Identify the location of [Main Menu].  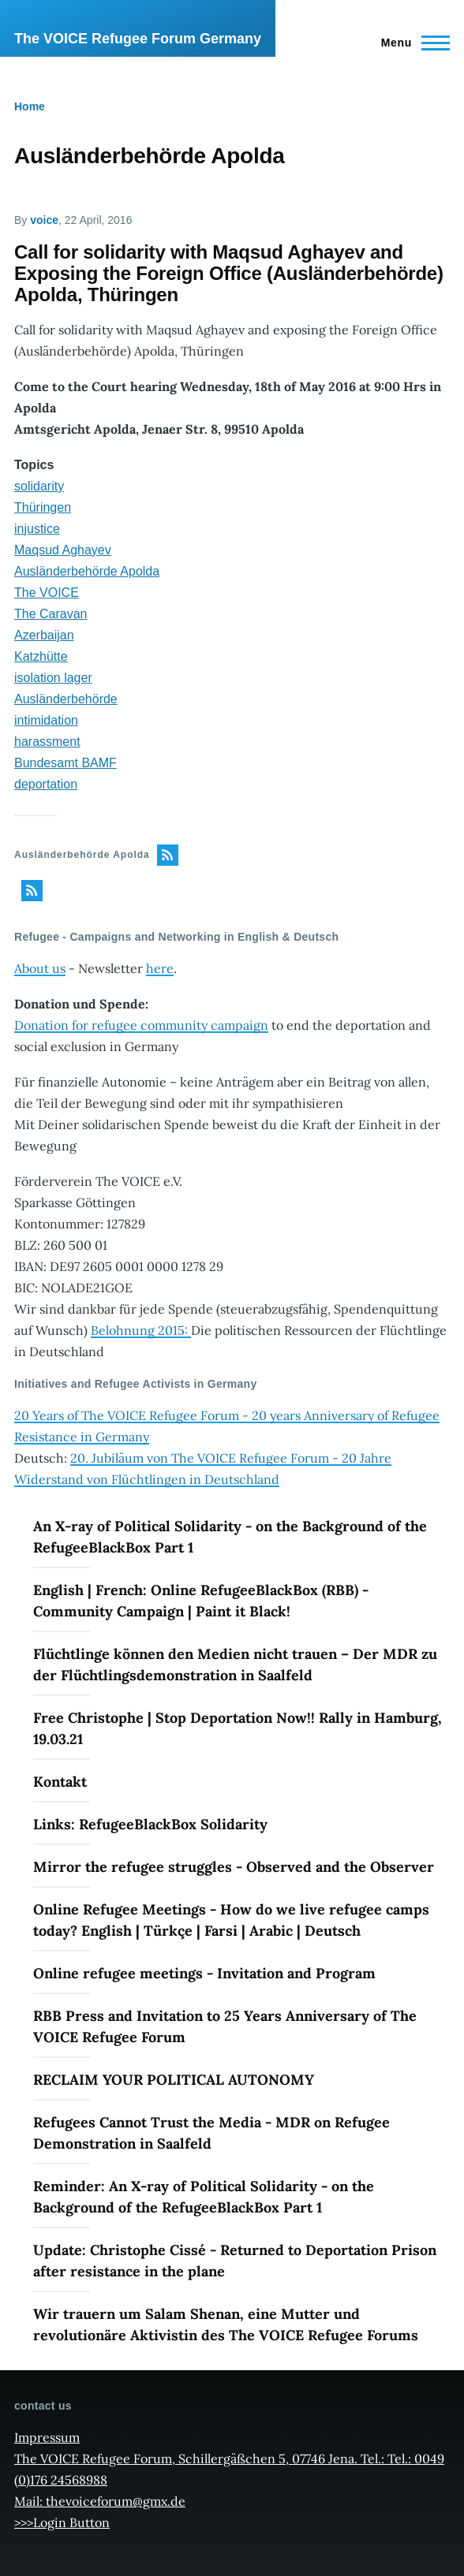
(411, 42).